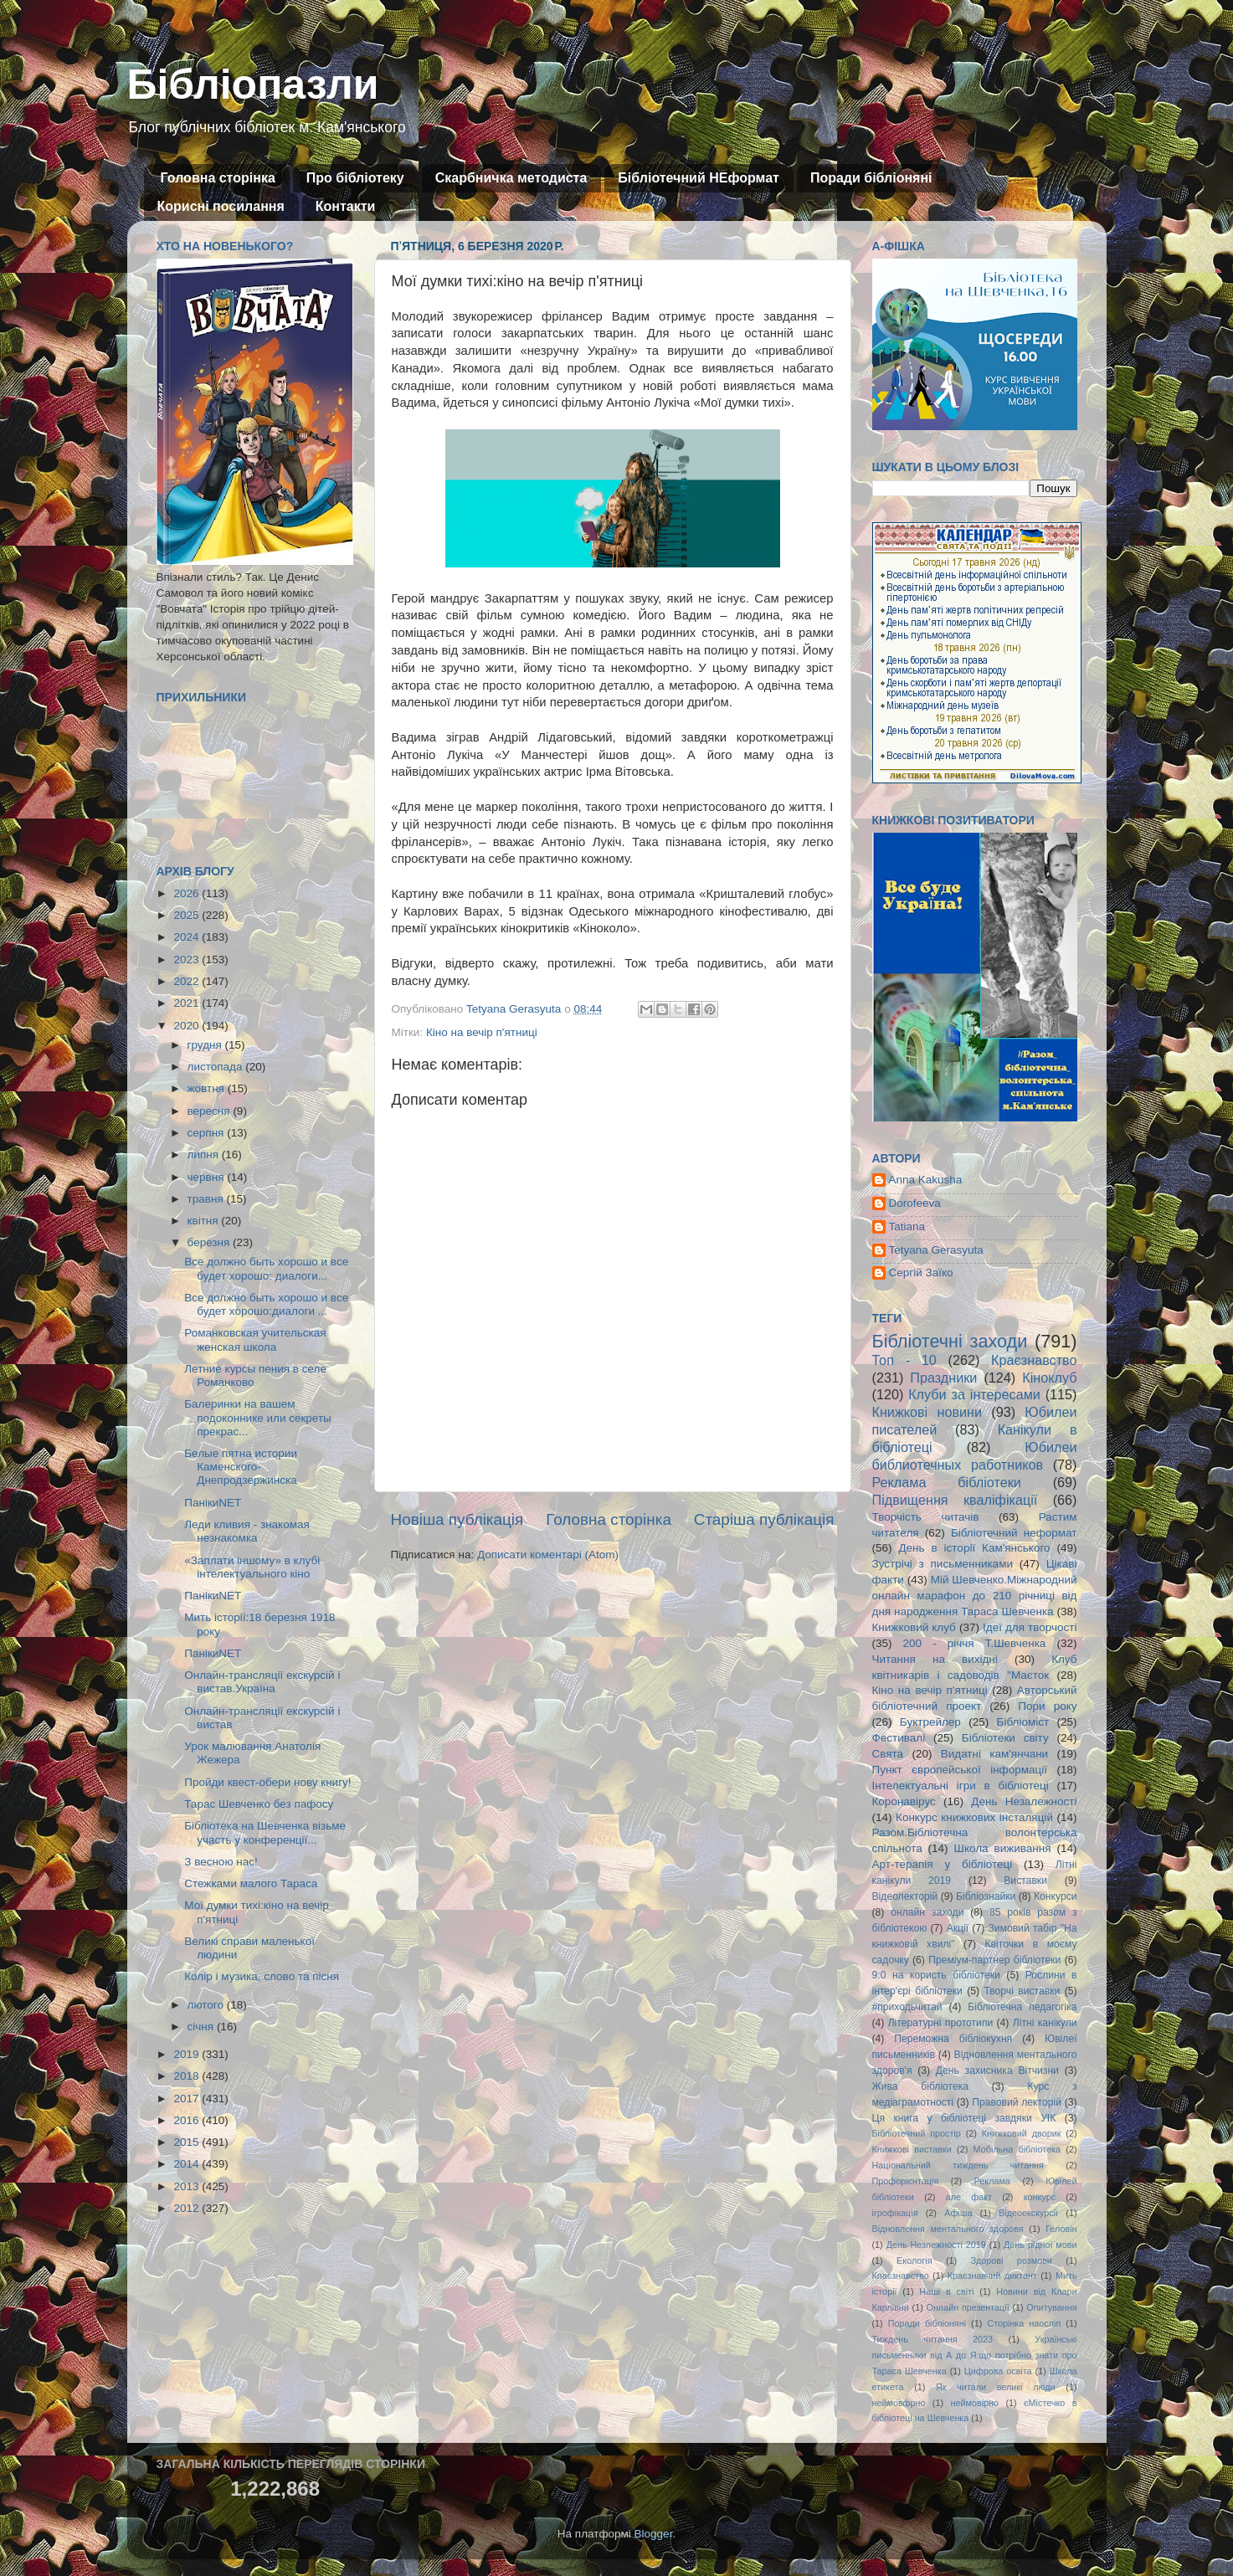  Describe the element at coordinates (964, 2118) in the screenshot. I see `Ця книга у бібліотеці завдяки УІК` at that location.